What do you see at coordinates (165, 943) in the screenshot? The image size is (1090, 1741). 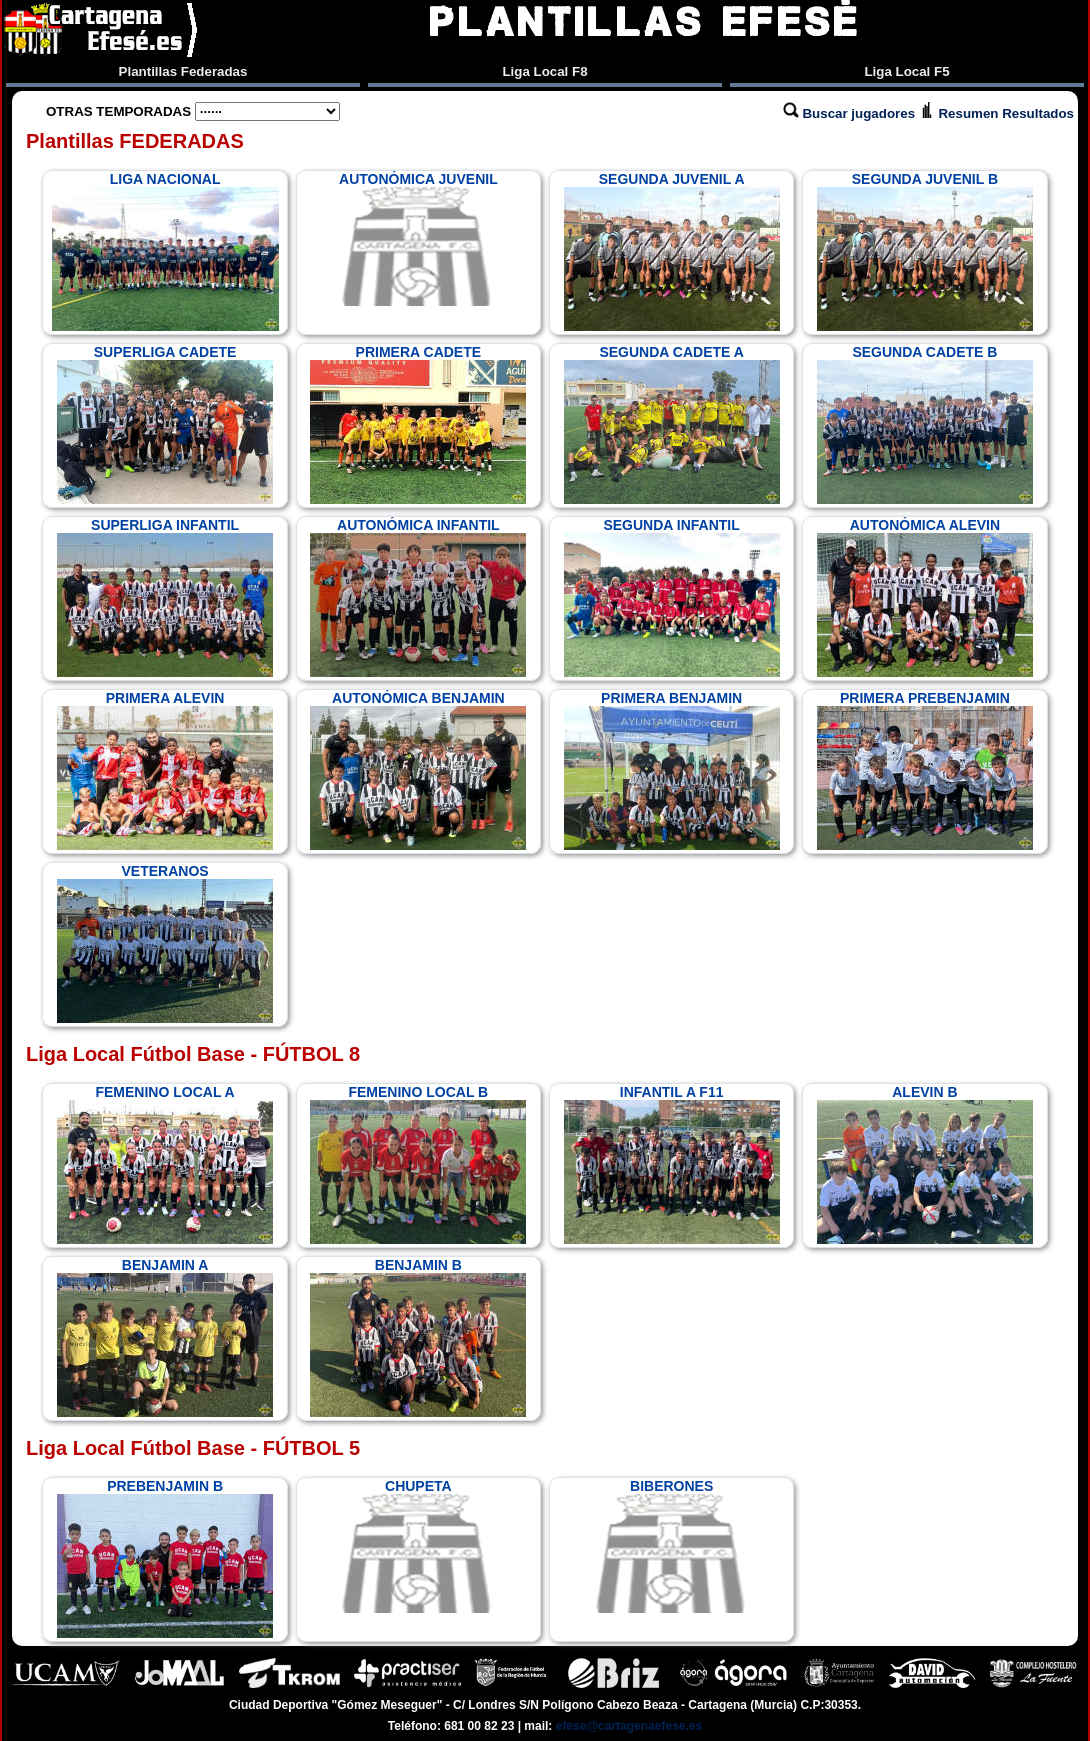 I see `VETERANOS` at bounding box center [165, 943].